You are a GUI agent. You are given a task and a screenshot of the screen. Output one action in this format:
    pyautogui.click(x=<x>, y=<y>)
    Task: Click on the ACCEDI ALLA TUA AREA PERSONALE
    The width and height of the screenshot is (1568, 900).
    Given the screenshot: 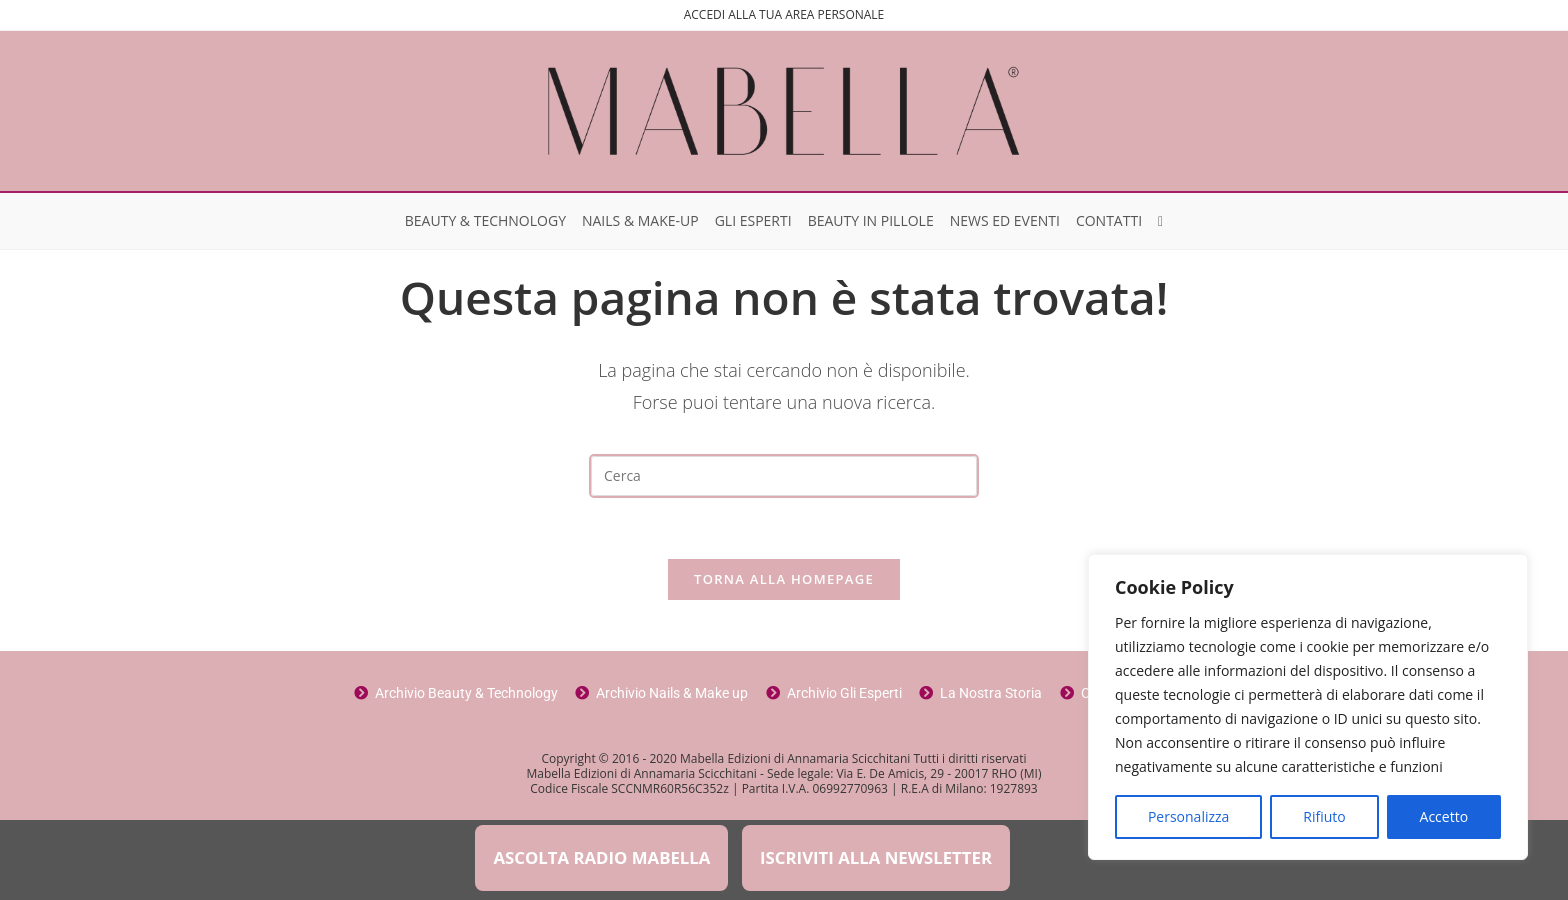 What is the action you would take?
    pyautogui.click(x=784, y=14)
    